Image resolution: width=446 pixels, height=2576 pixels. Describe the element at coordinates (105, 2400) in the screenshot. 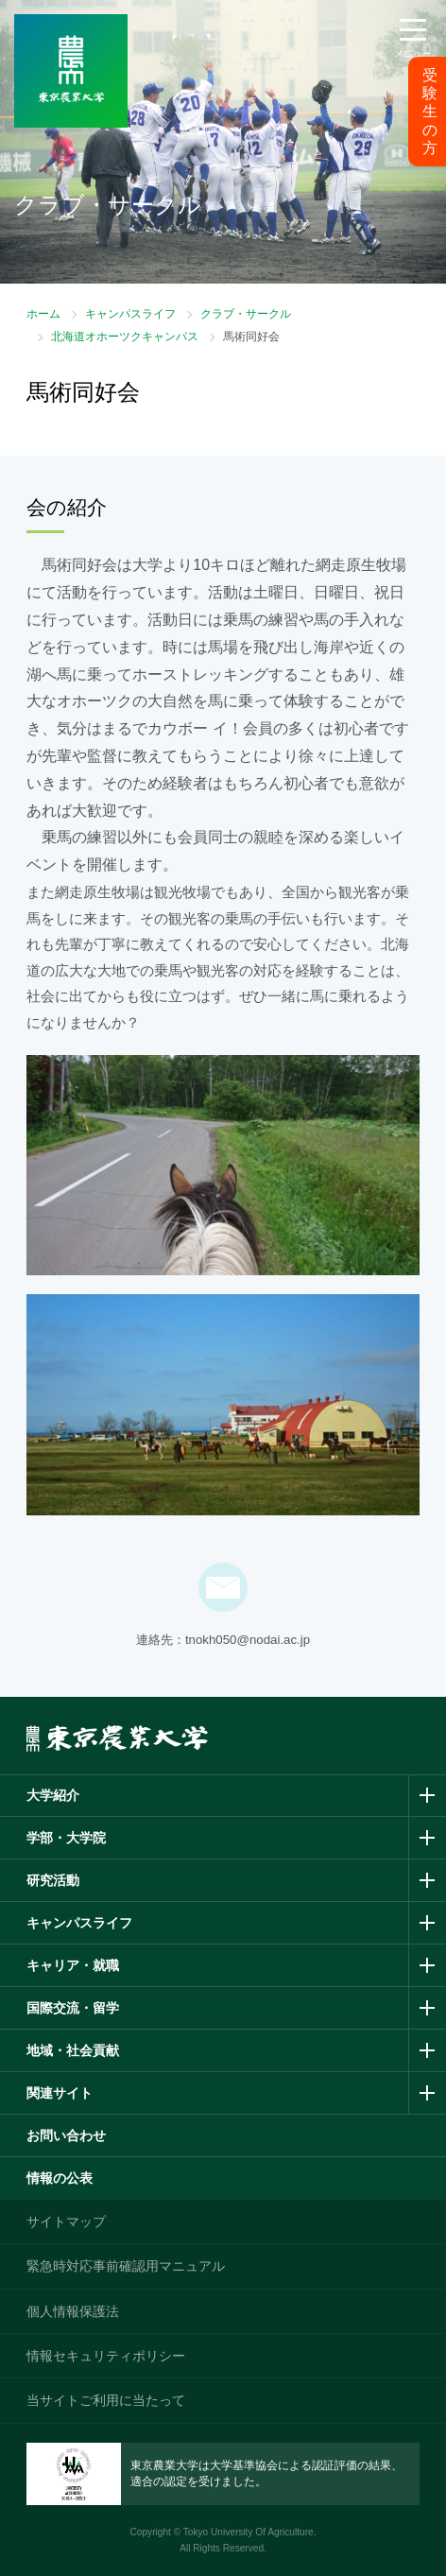

I see `当サイトご利用に当たって` at that location.